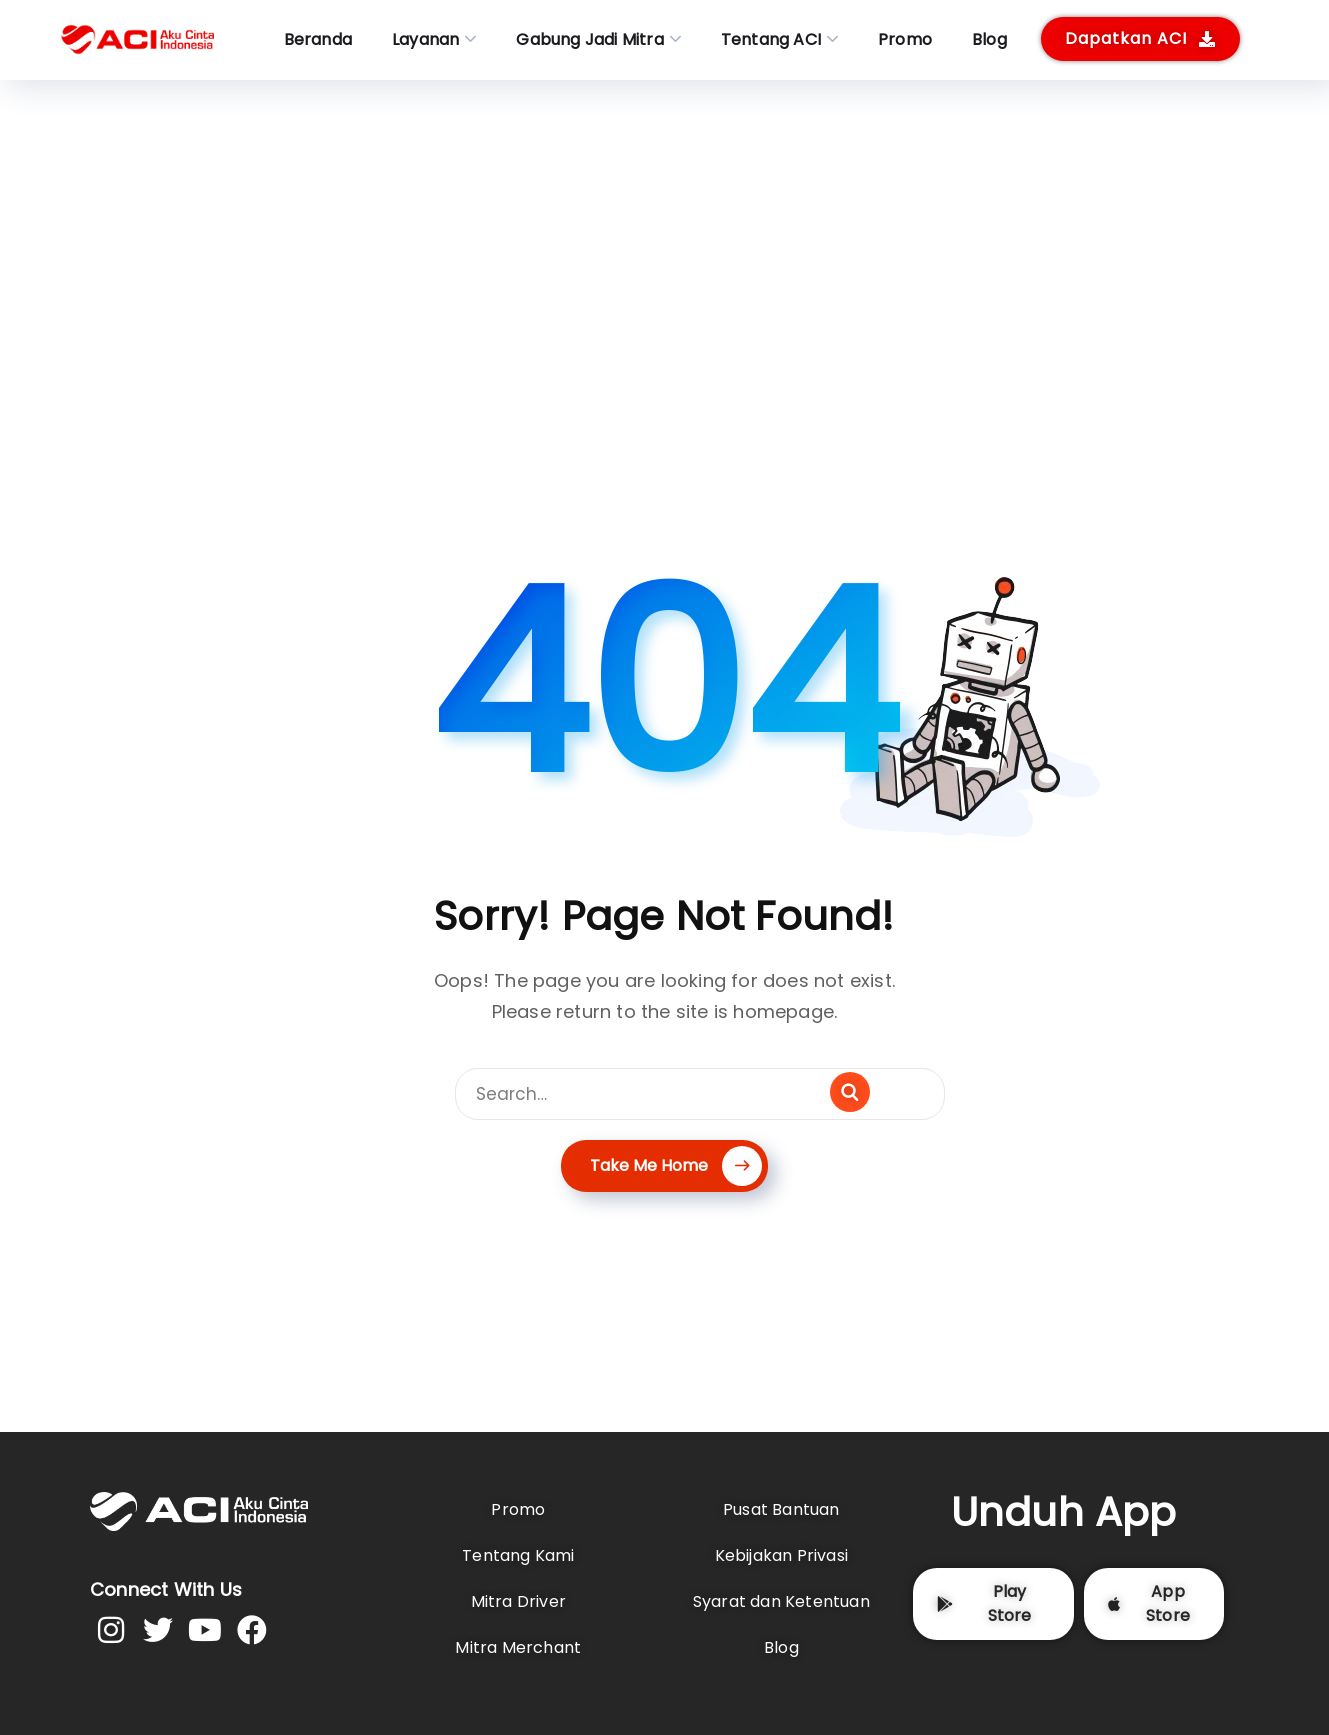  What do you see at coordinates (905, 39) in the screenshot?
I see `Promo` at bounding box center [905, 39].